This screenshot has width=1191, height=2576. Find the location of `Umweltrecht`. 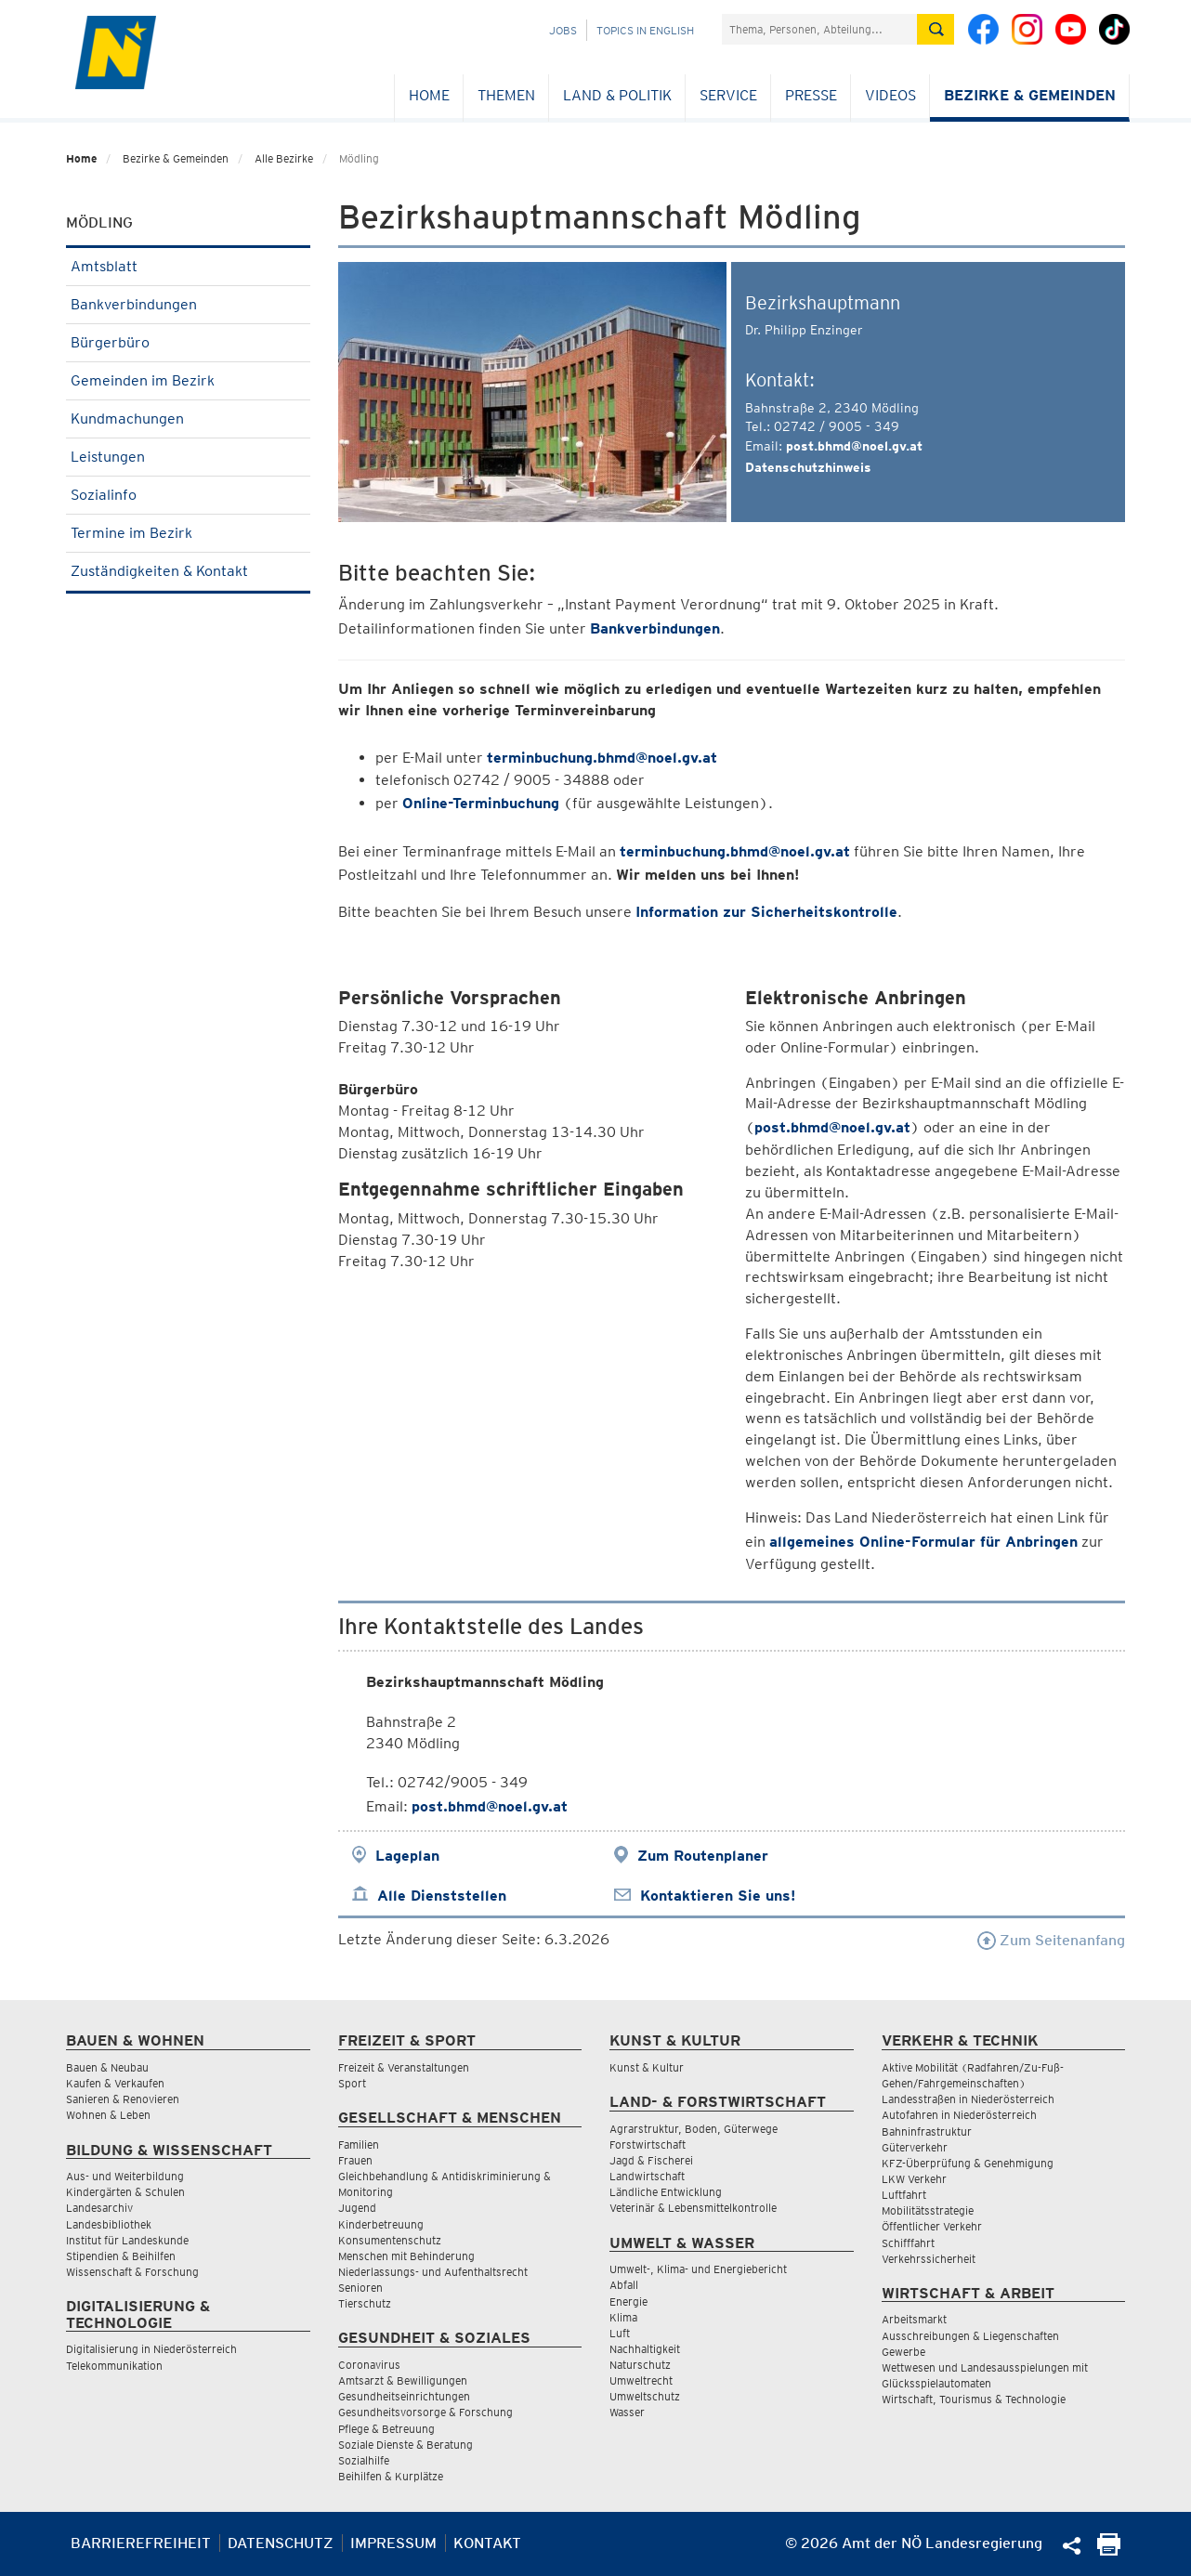

Umweltrecht is located at coordinates (641, 2380).